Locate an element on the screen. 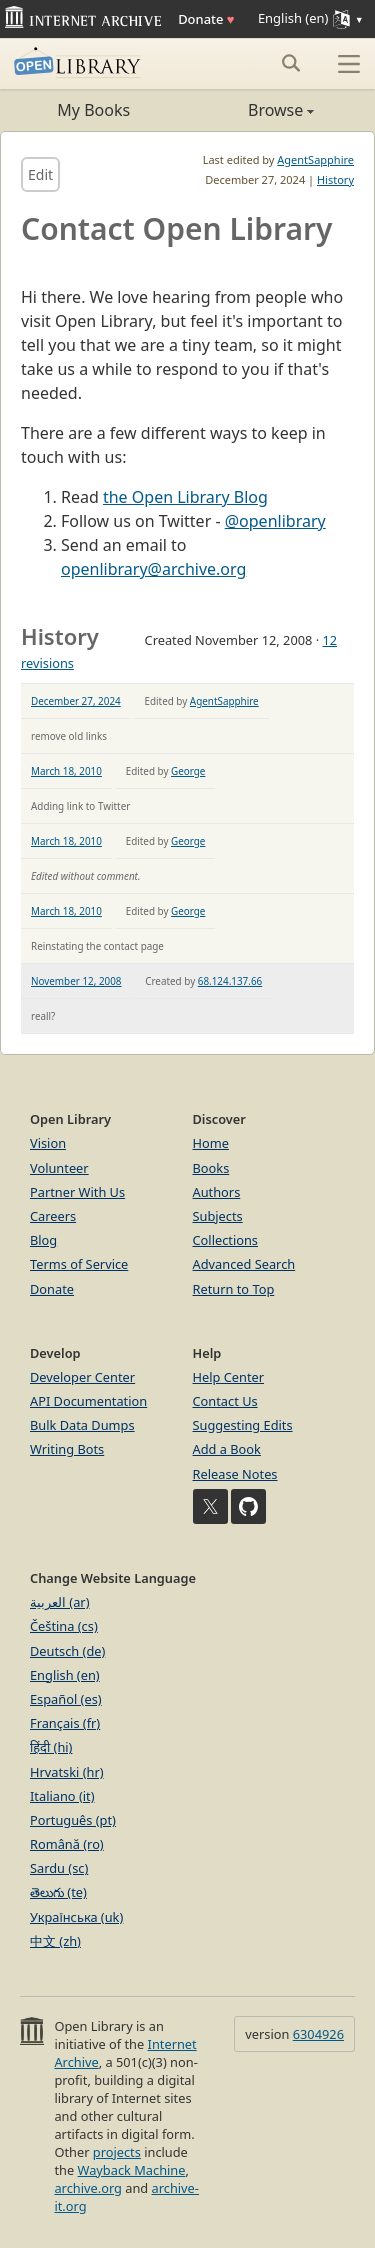 This screenshot has width=375, height=2248. Čeština (cs) is located at coordinates (64, 1626).